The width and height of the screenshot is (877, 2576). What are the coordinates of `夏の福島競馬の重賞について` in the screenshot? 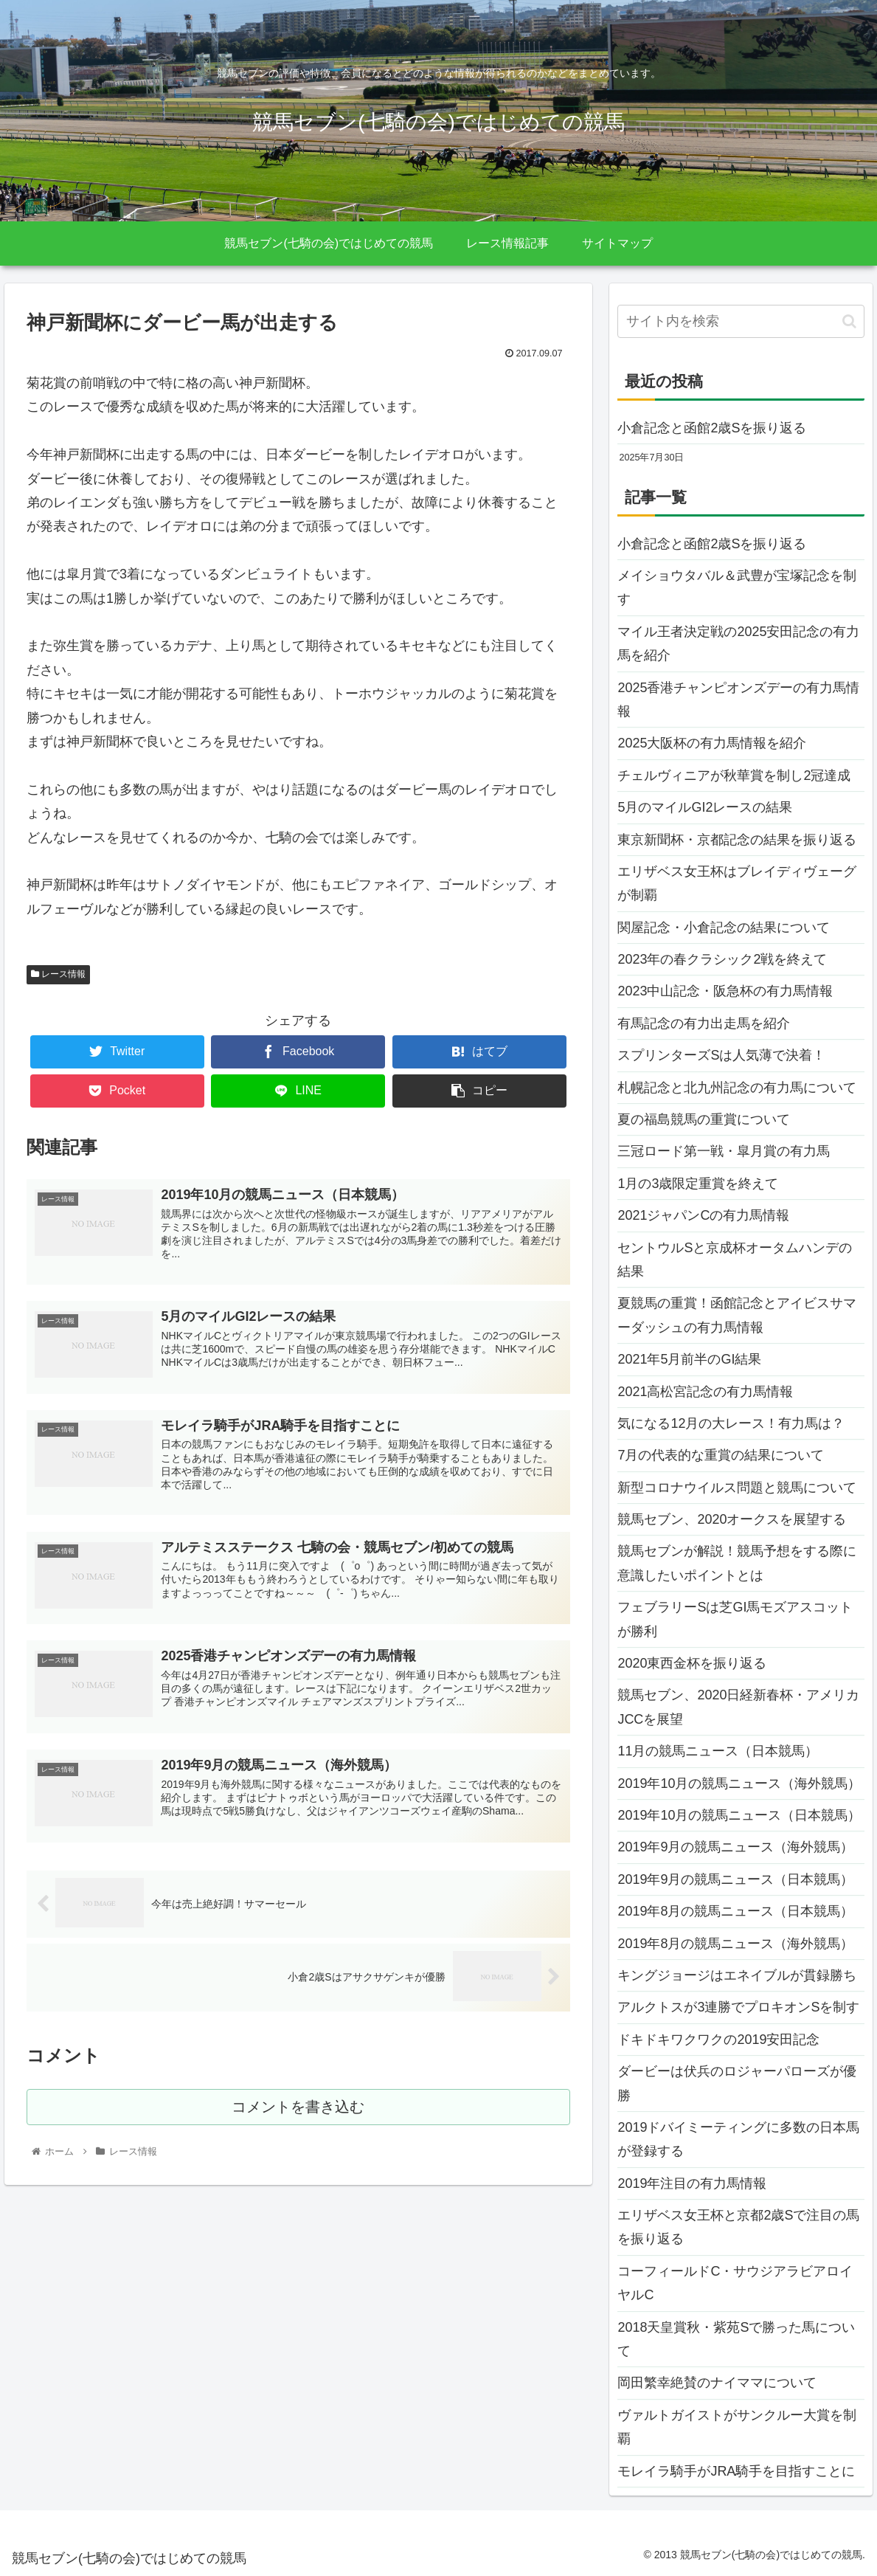 It's located at (703, 1119).